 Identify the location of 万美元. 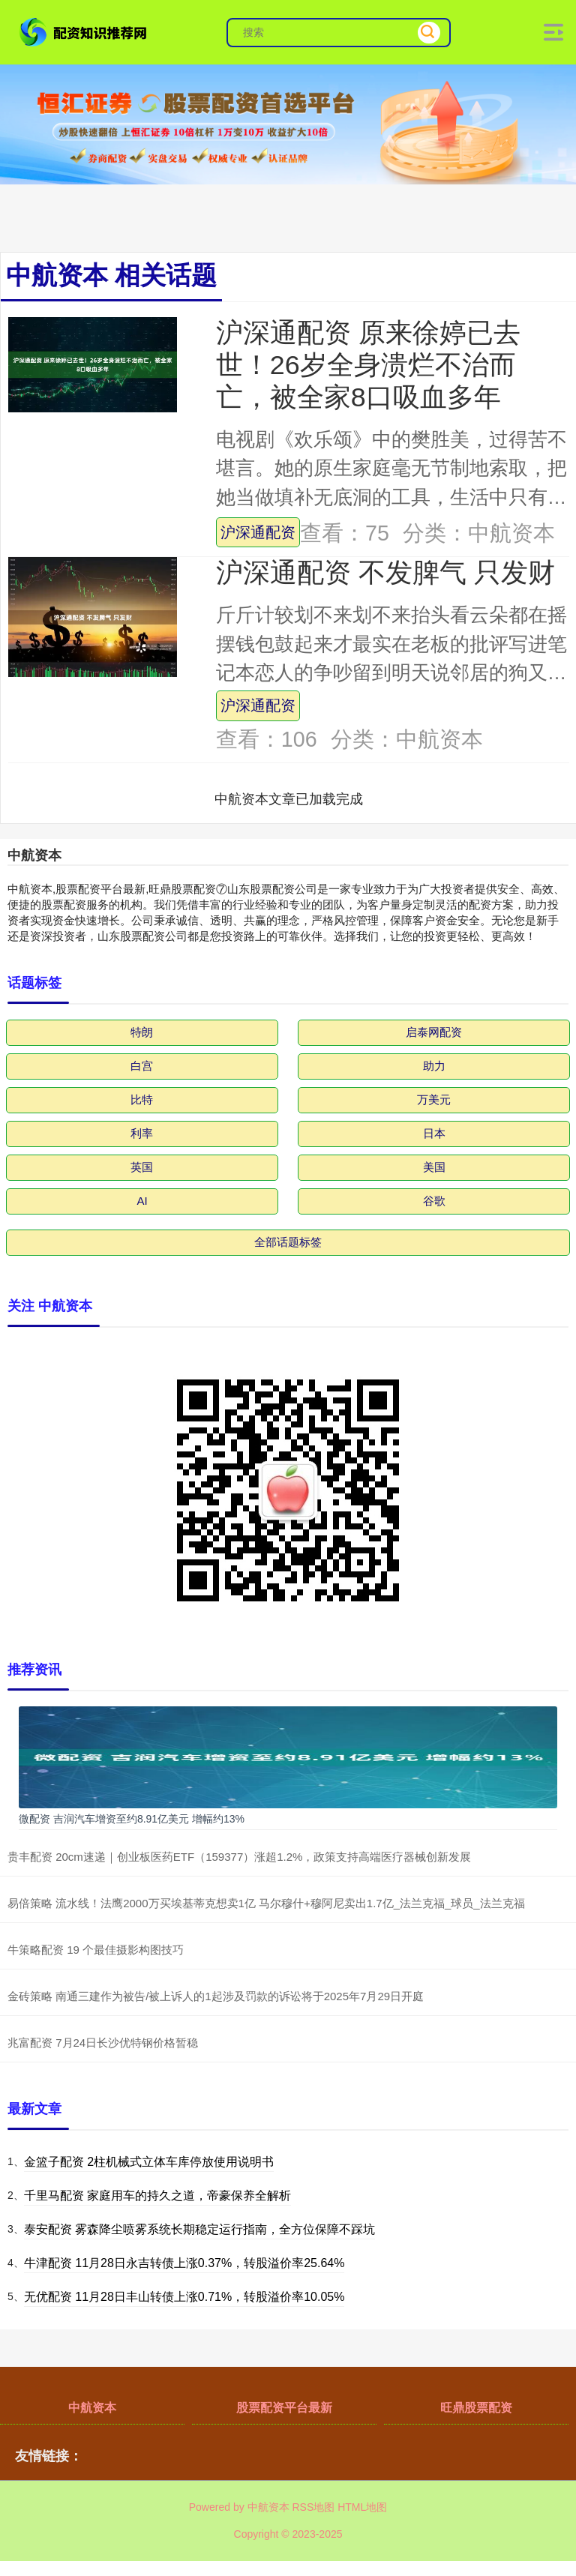
(434, 1099).